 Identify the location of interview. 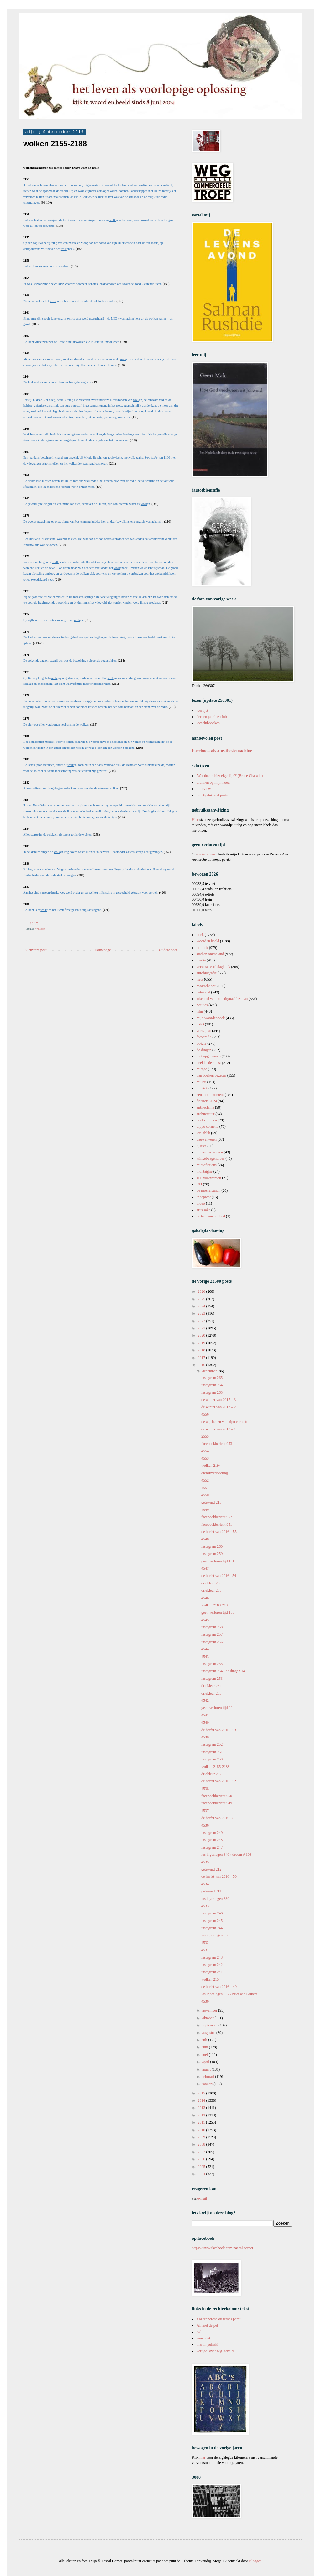
(204, 788).